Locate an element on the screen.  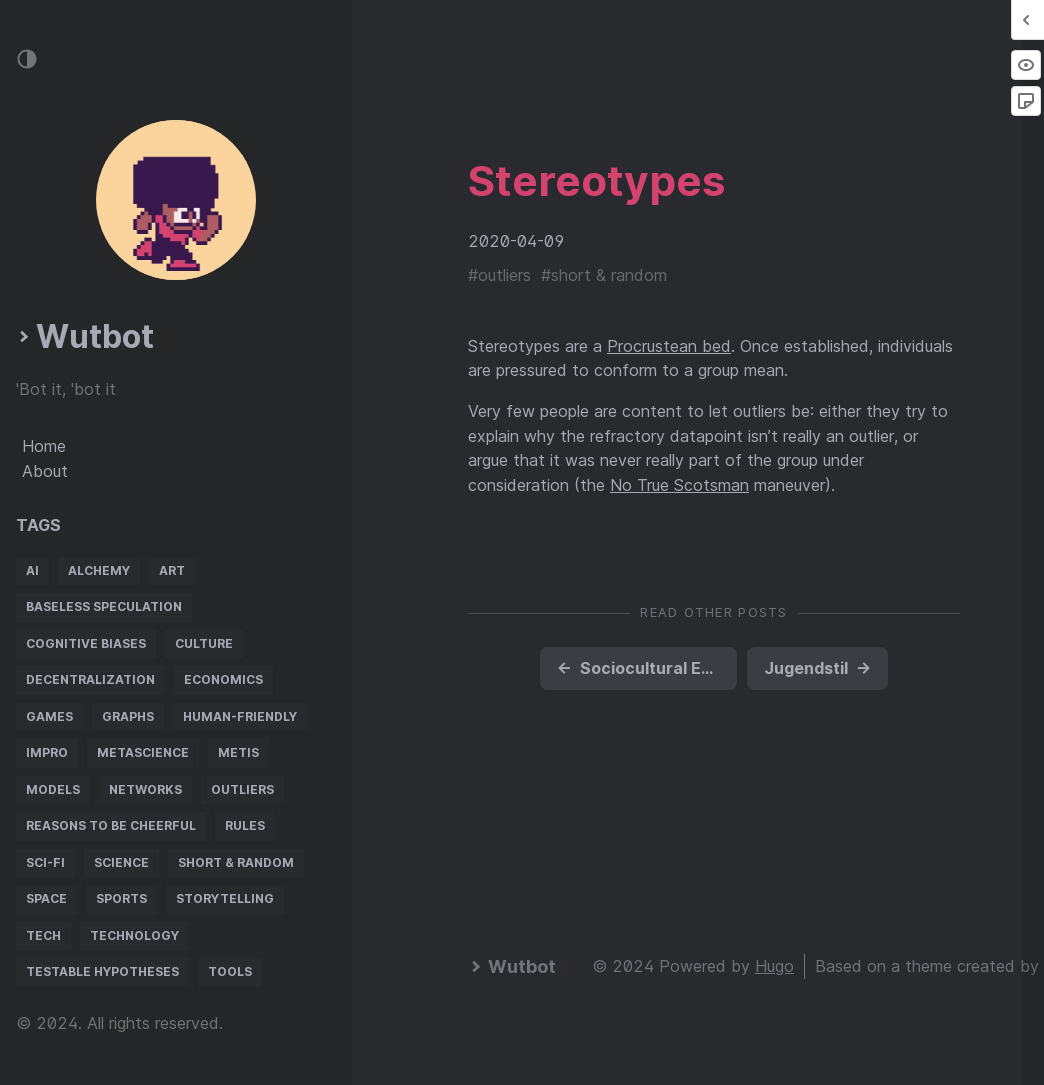
baseless speculation is located at coordinates (104, 606).